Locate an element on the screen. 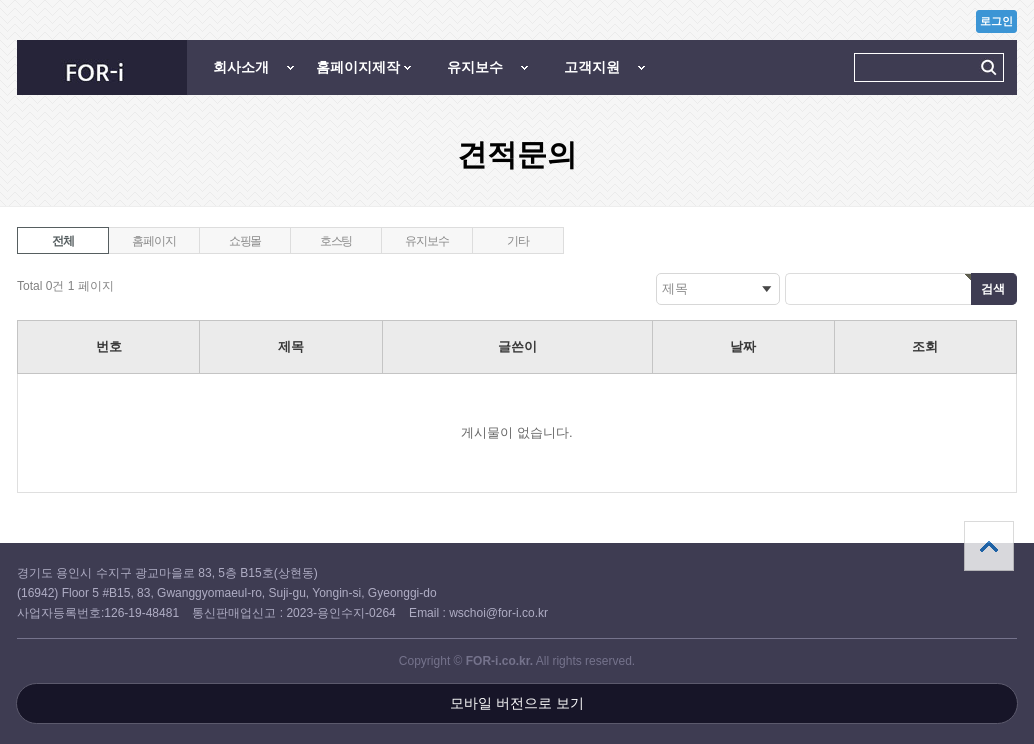 The width and height of the screenshot is (1034, 744). 홈페이지제작 is located at coordinates (358, 67).